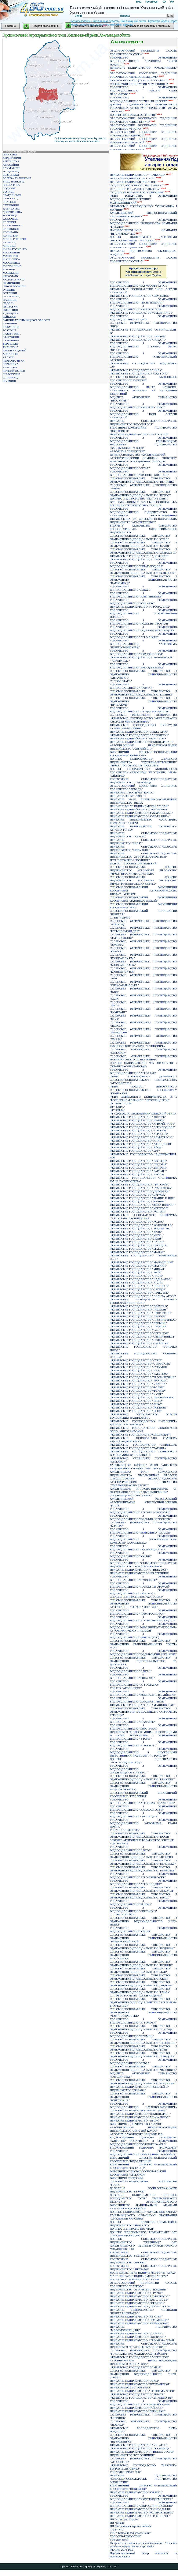 The width and height of the screenshot is (178, 2576). What do you see at coordinates (143, 199) in the screenshot?
I see `ФIЛIЯ ТОВАРИСТВА З ОБМЕЖЕНОЮ ВIДПОВIДАЛЬНIСТЮ"ТРОПIК" В М.ХМЕЛЬНИЦЬКИЙ` at bounding box center [143, 199].